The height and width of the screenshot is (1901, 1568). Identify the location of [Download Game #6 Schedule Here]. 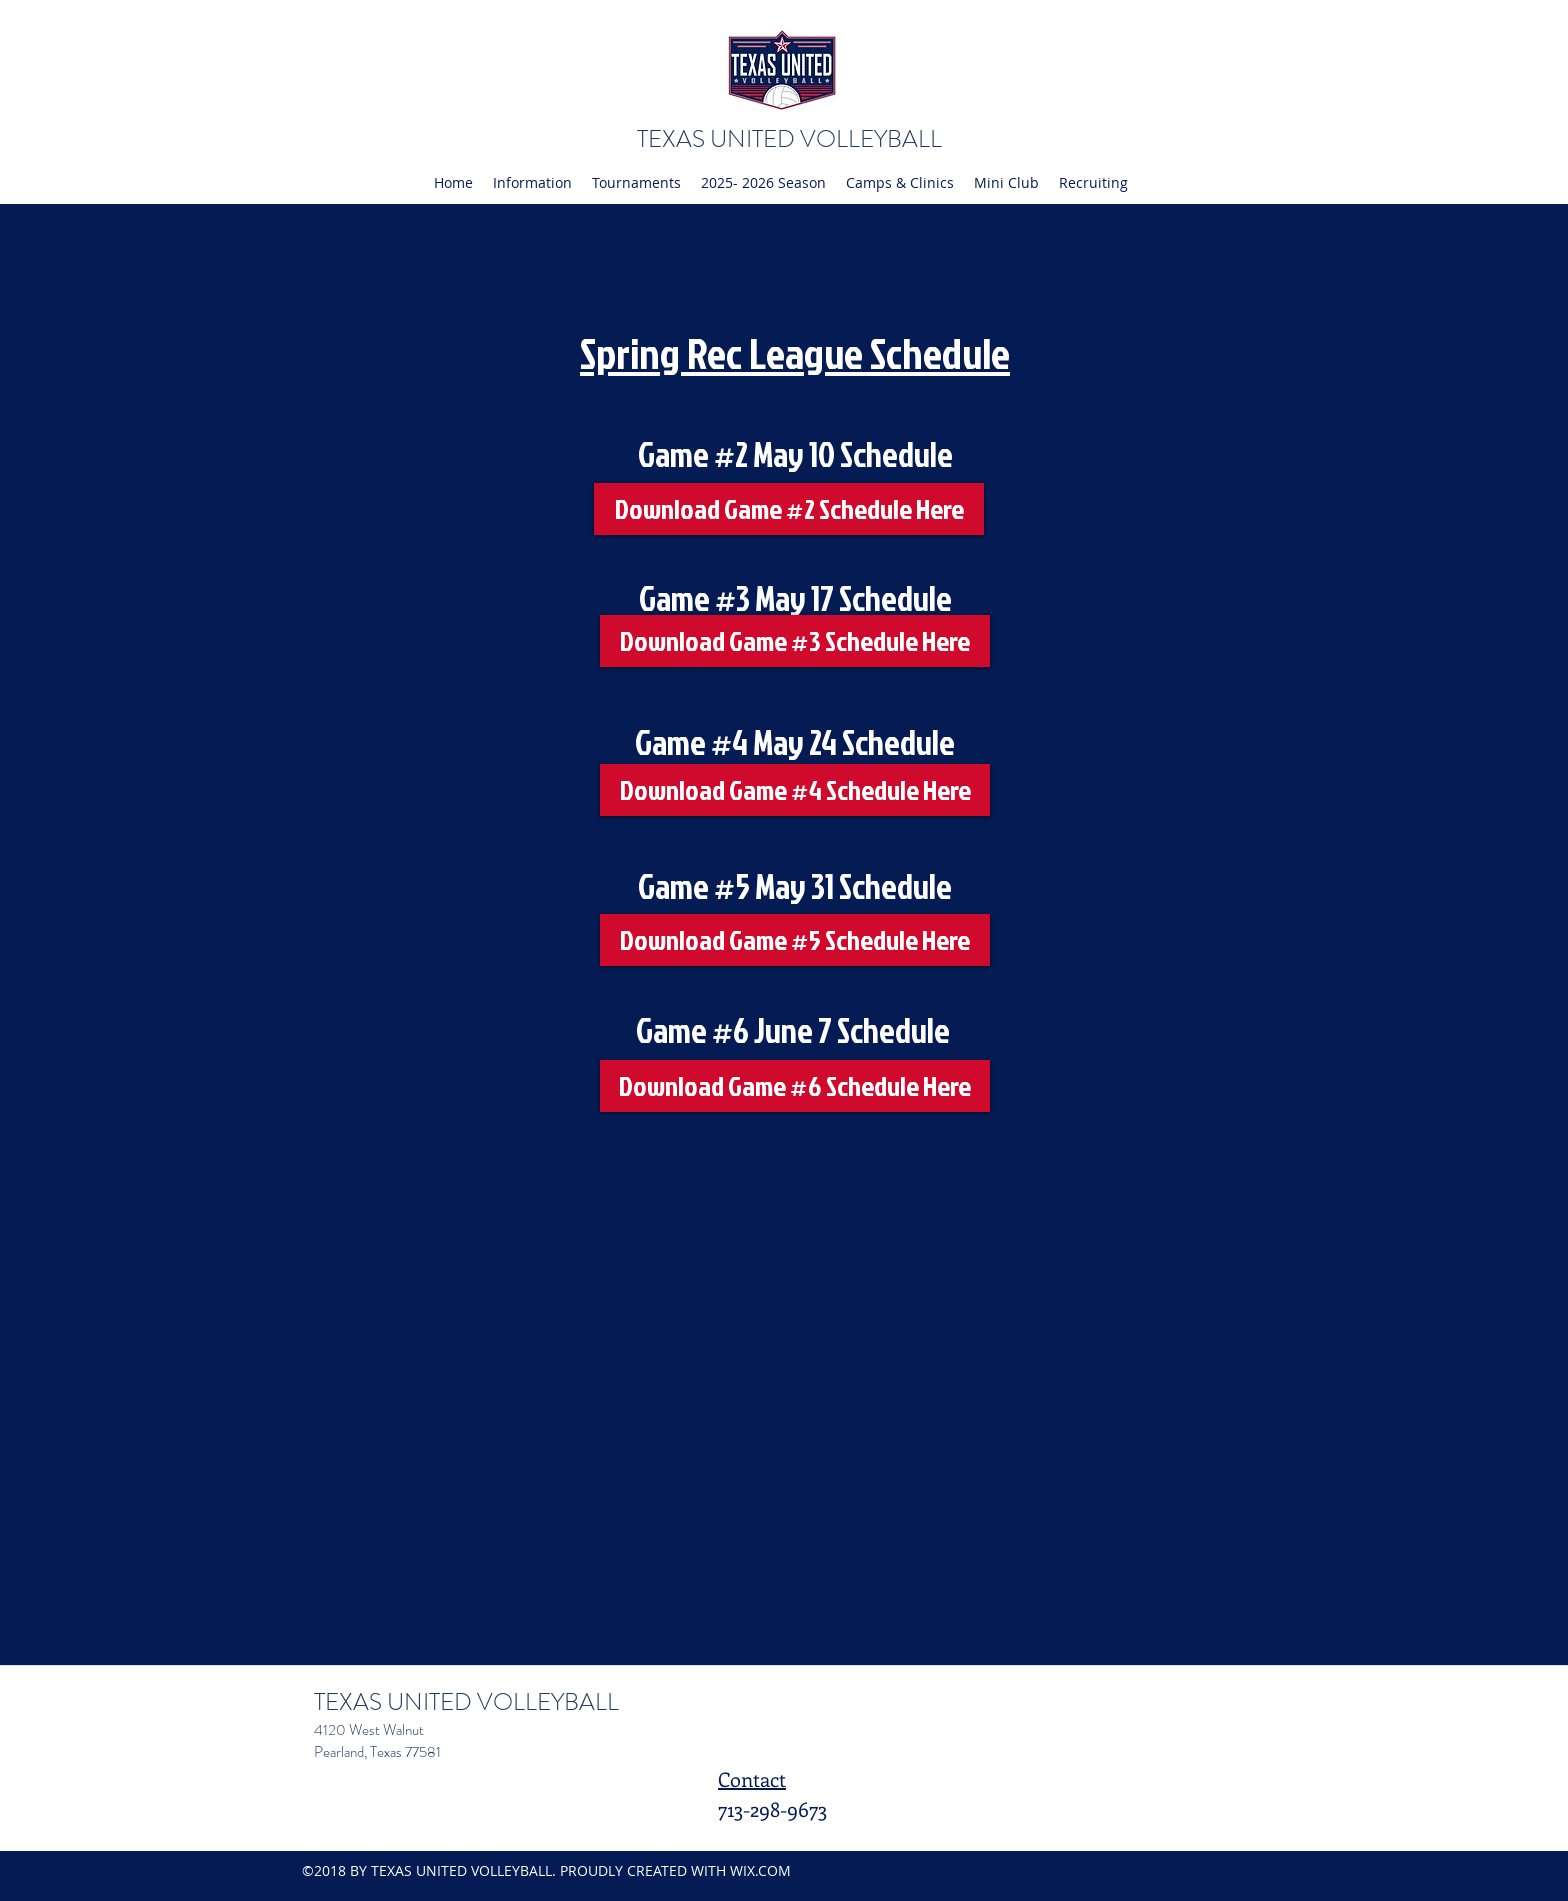
(795, 1086).